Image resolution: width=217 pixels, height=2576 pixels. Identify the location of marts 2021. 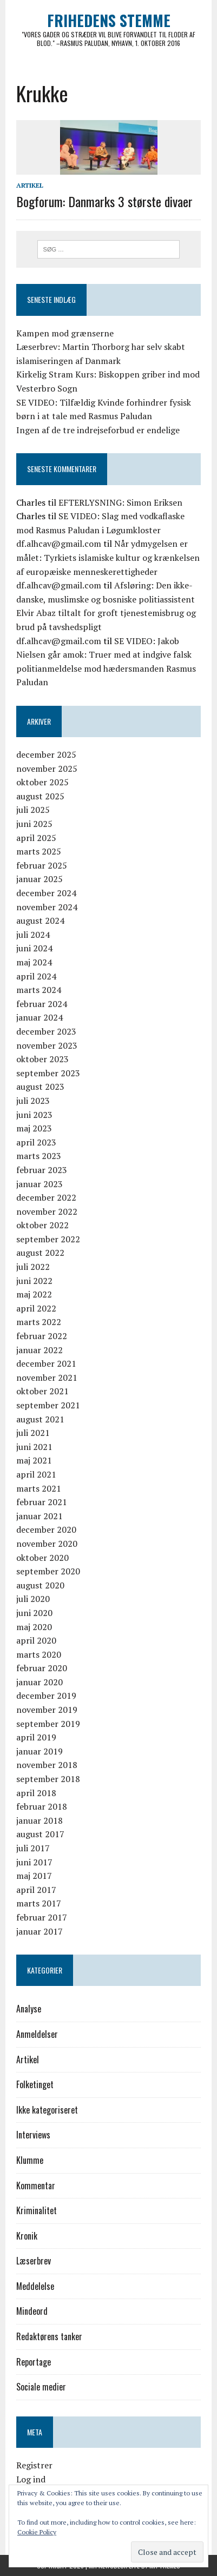
(38, 1488).